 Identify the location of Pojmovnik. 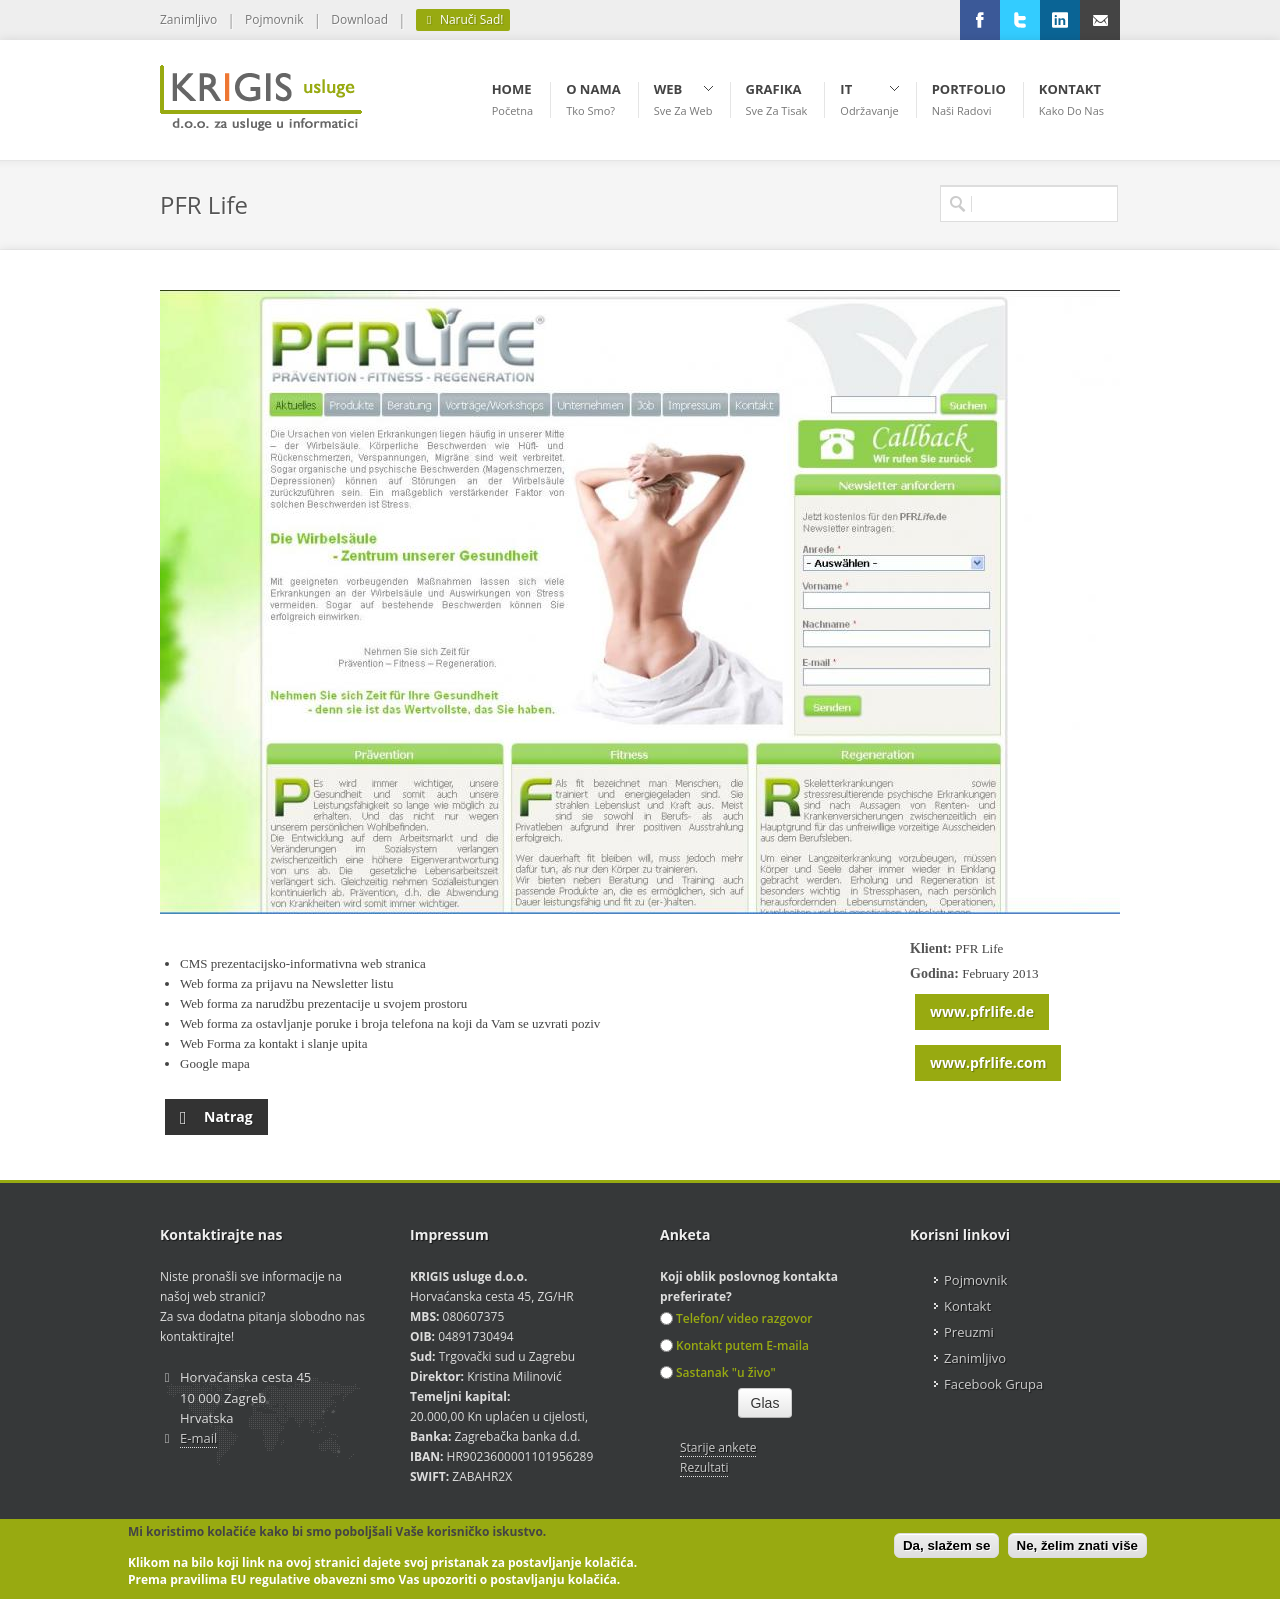
(274, 19).